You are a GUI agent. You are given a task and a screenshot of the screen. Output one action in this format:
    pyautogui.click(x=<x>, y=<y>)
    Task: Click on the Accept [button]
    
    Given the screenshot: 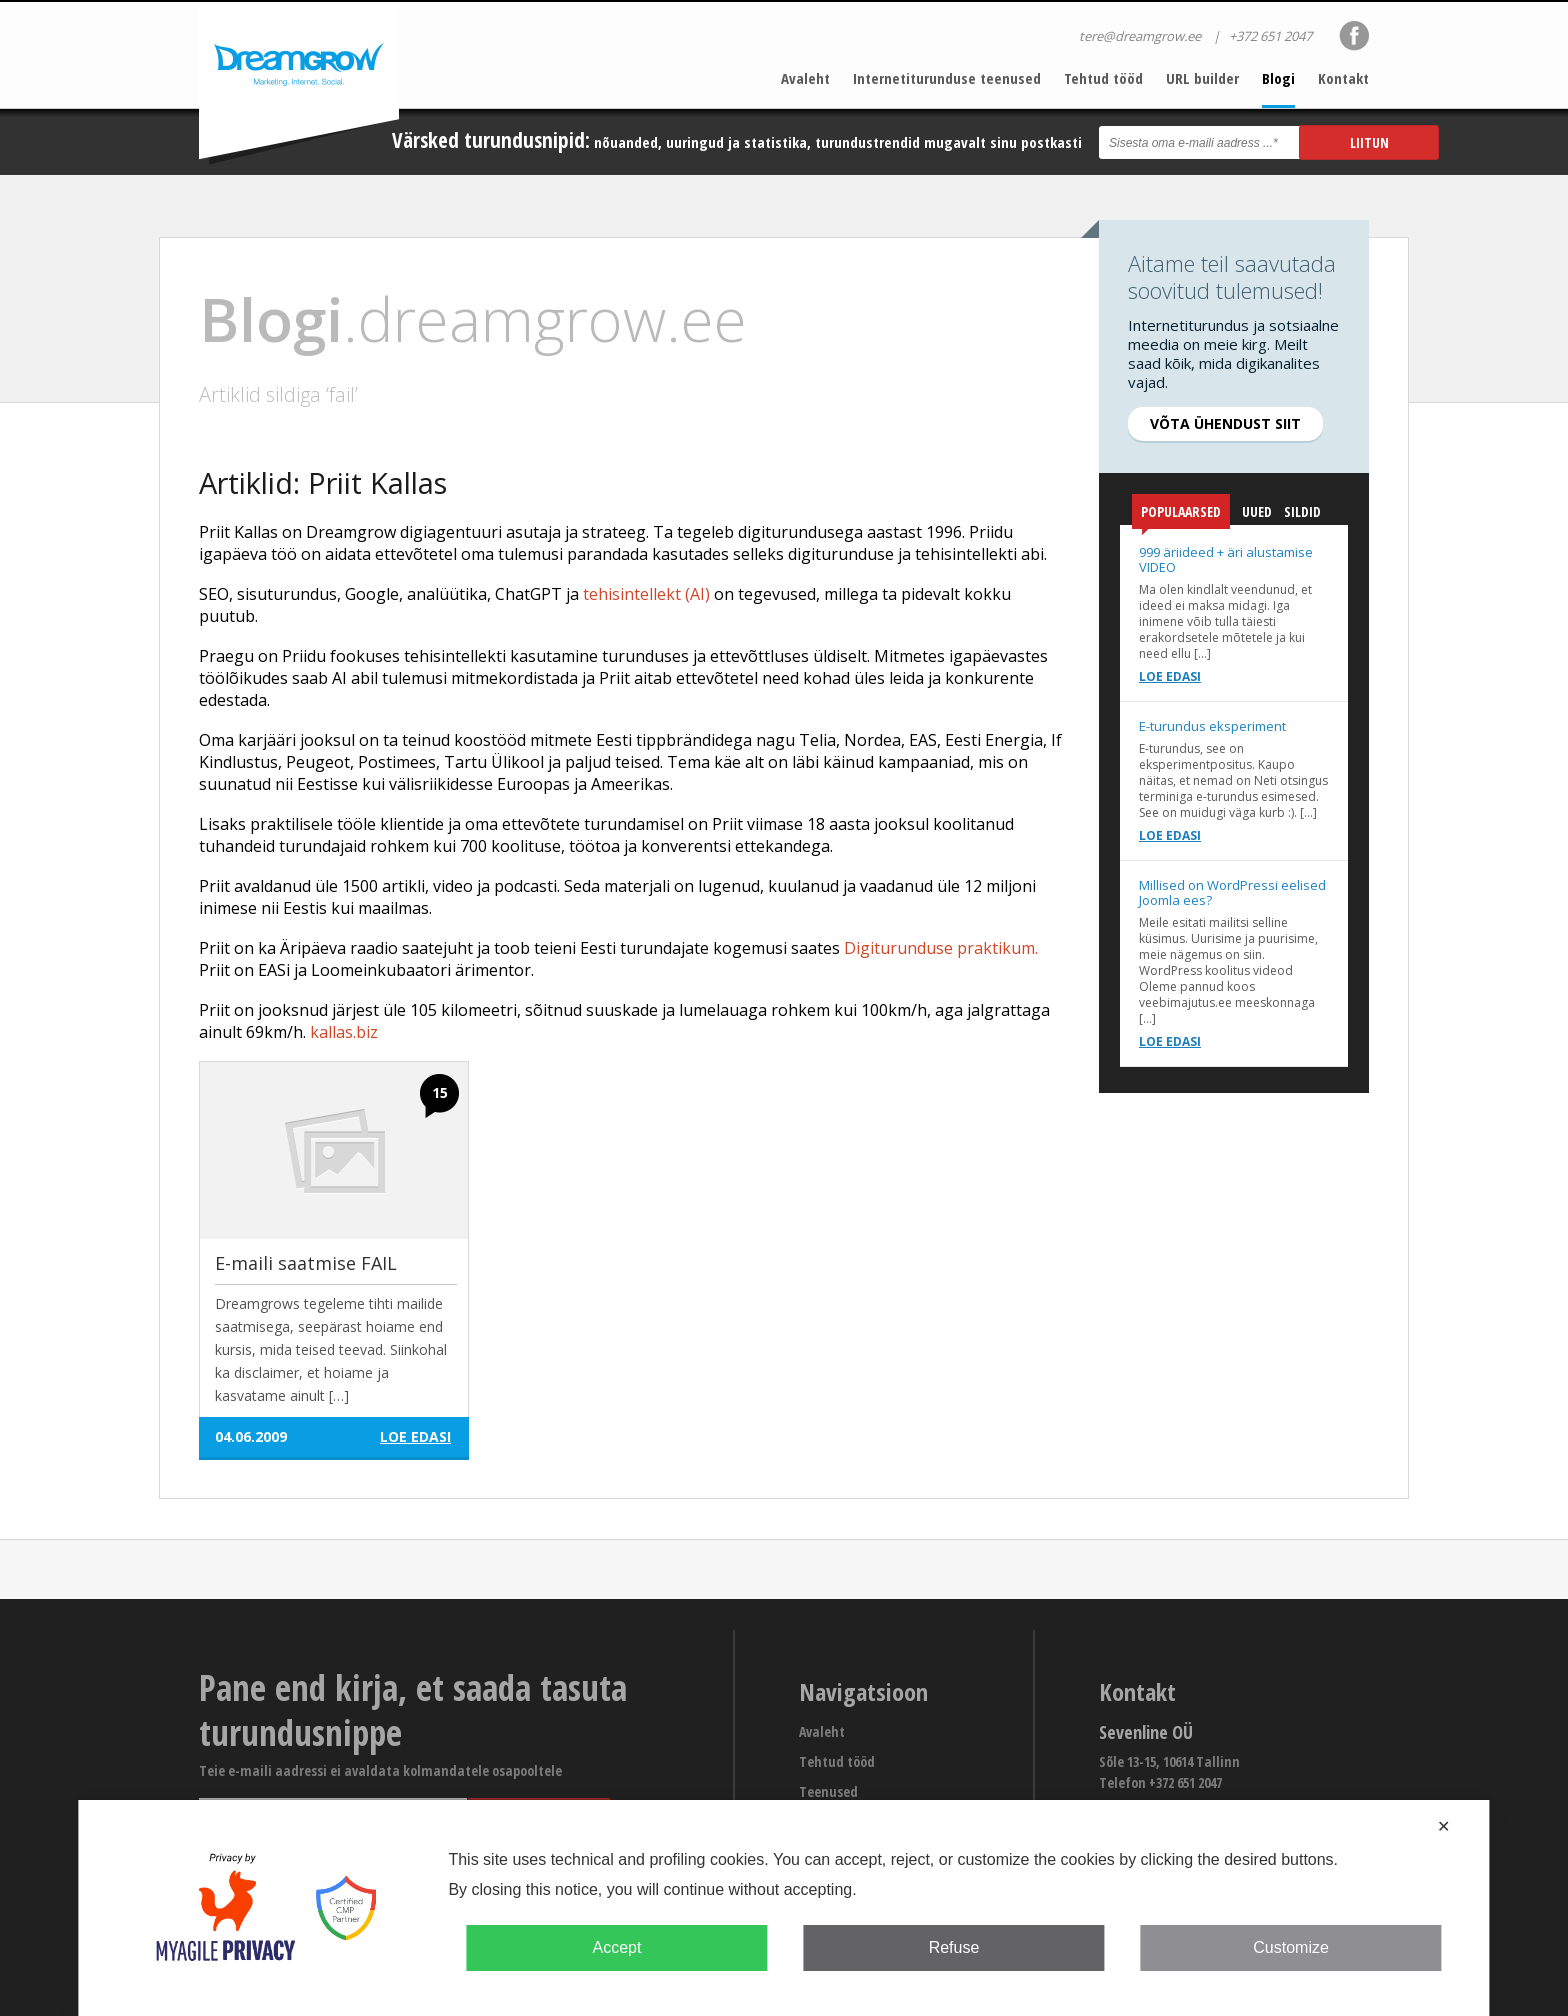 What is the action you would take?
    pyautogui.click(x=616, y=1947)
    